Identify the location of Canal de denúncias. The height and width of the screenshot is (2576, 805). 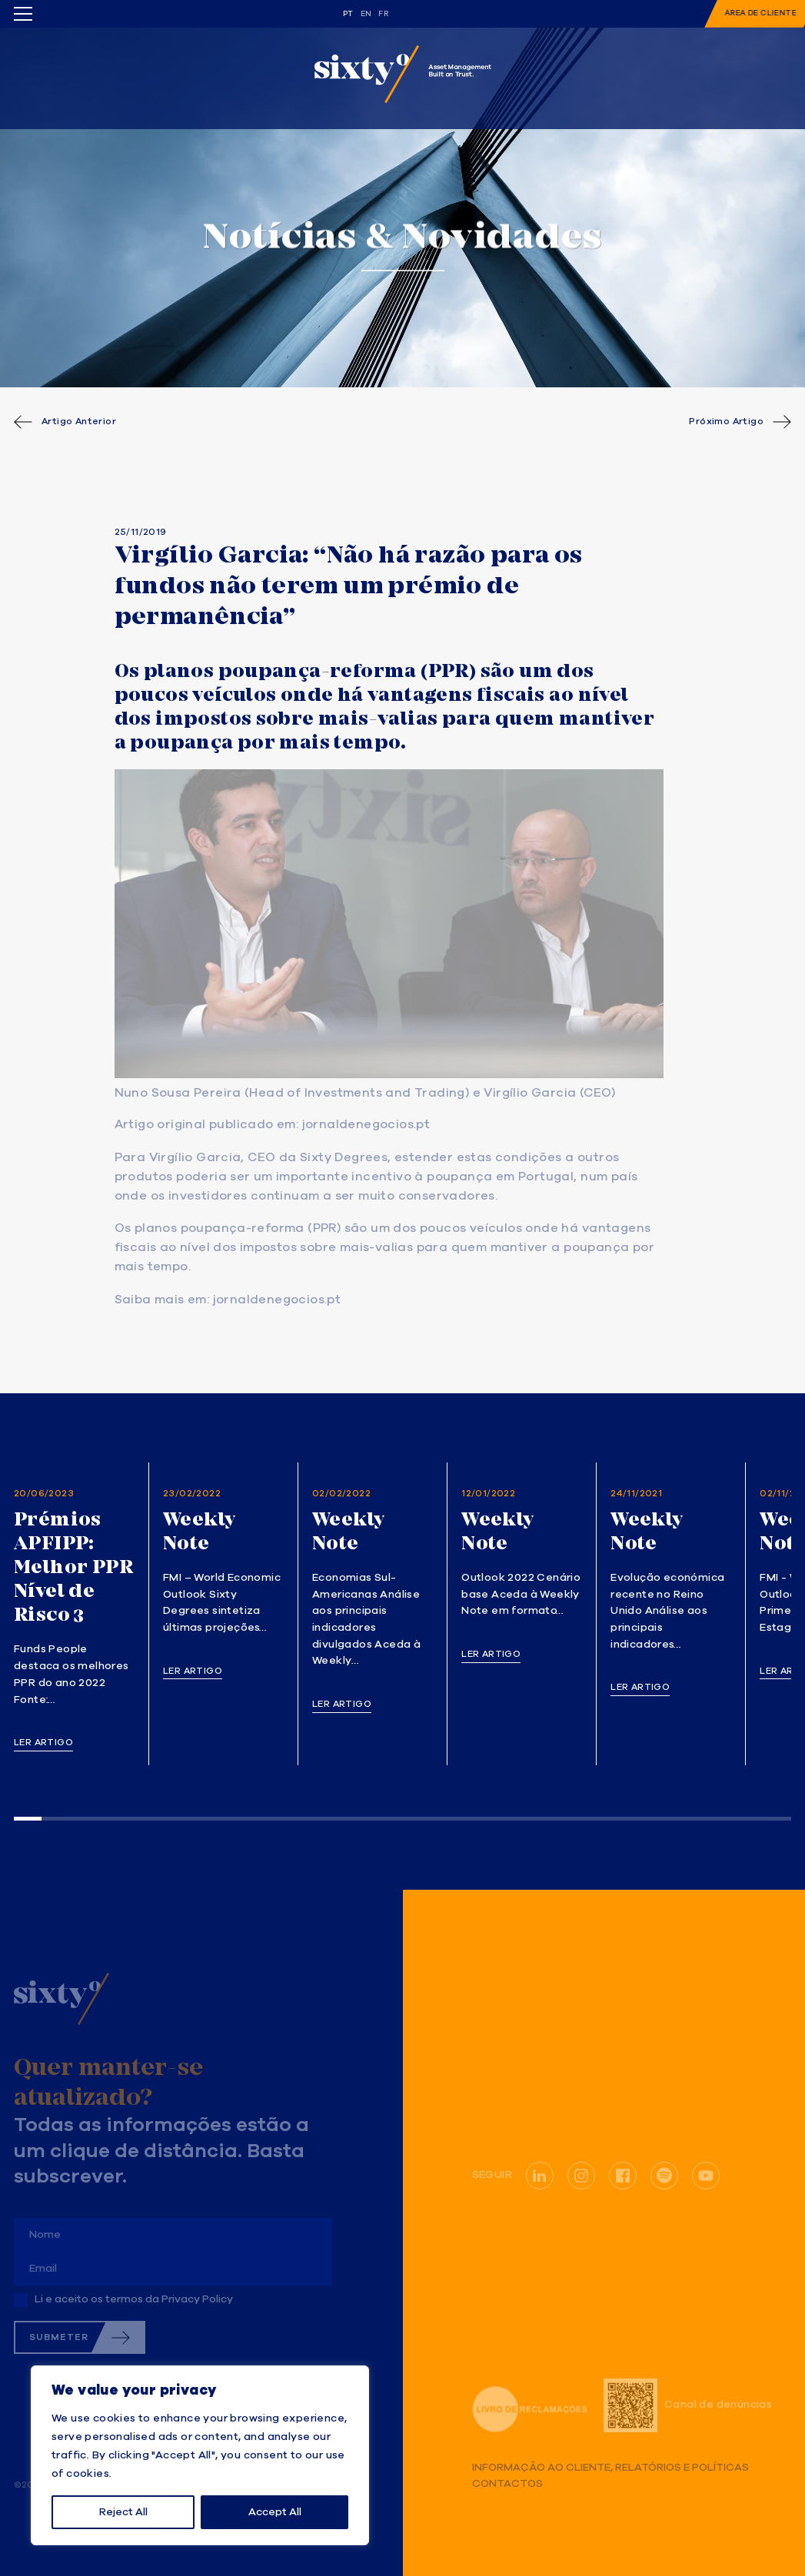
(688, 2405).